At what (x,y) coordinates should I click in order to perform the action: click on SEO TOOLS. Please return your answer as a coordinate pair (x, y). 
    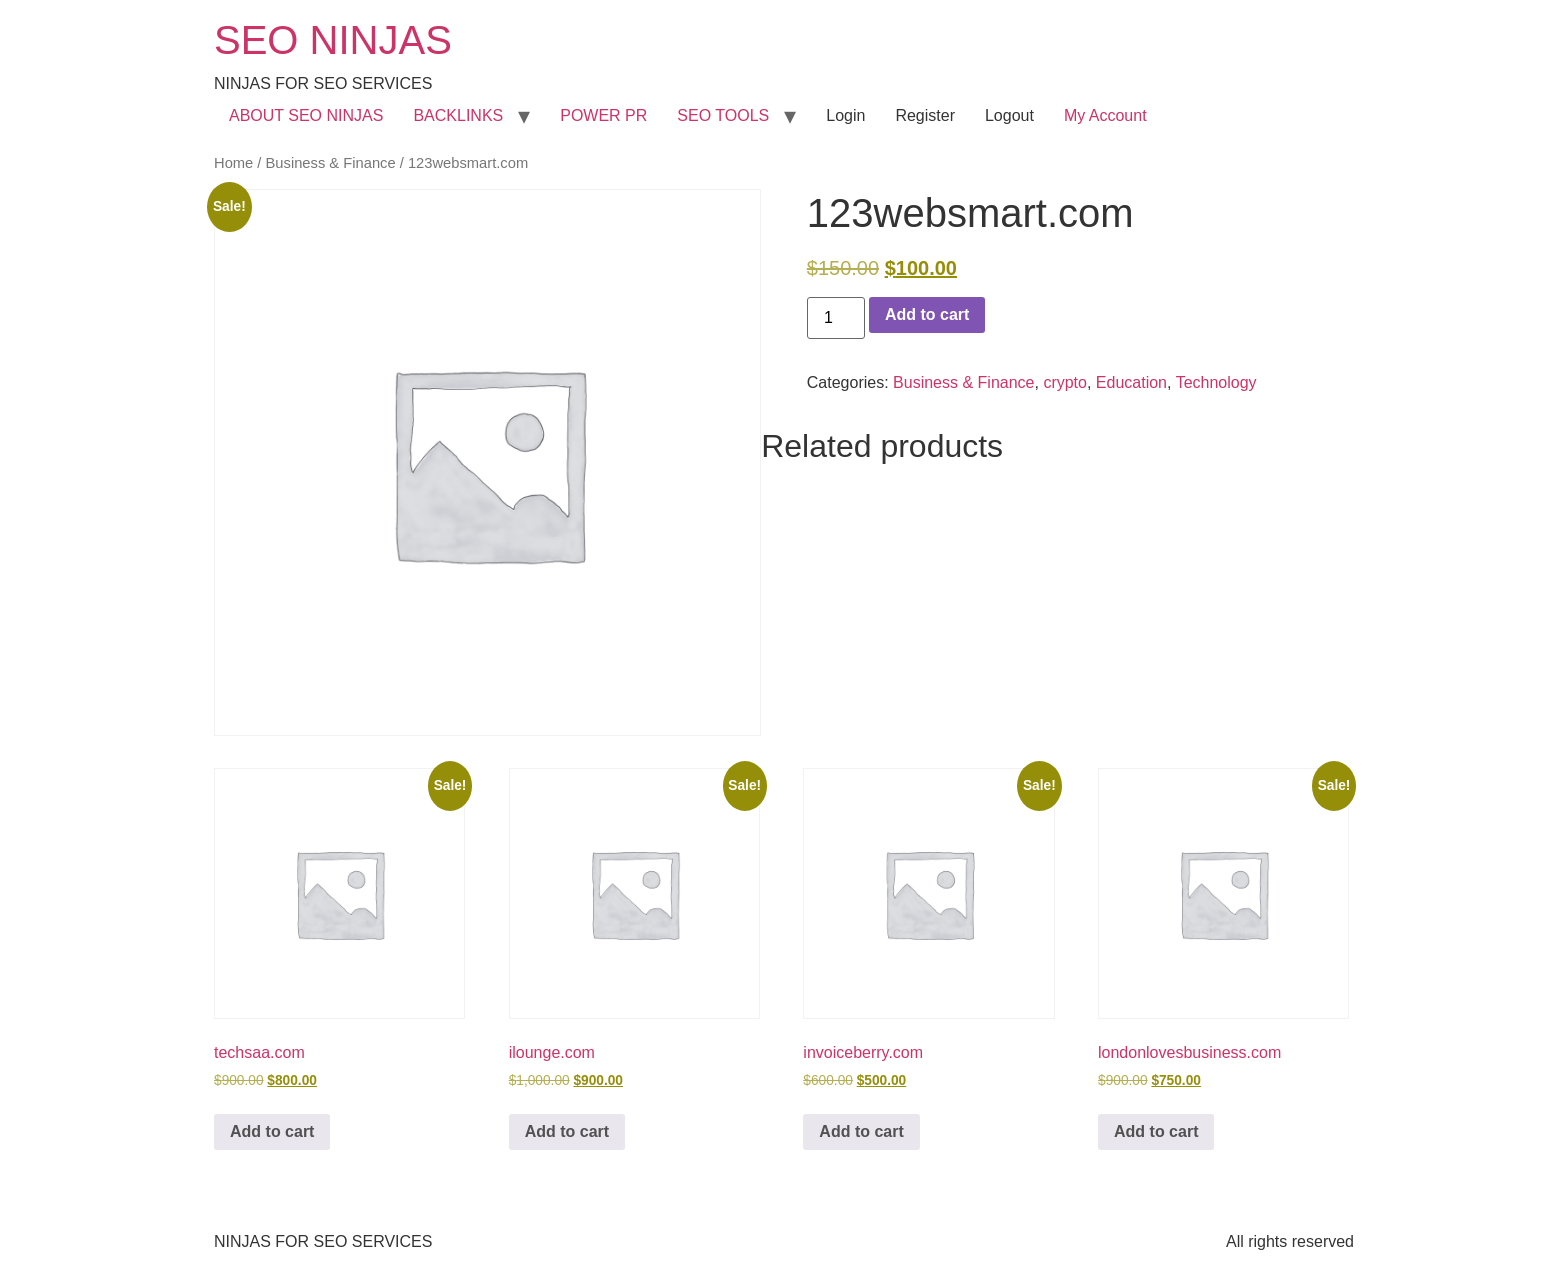
    Looking at the image, I should click on (723, 115).